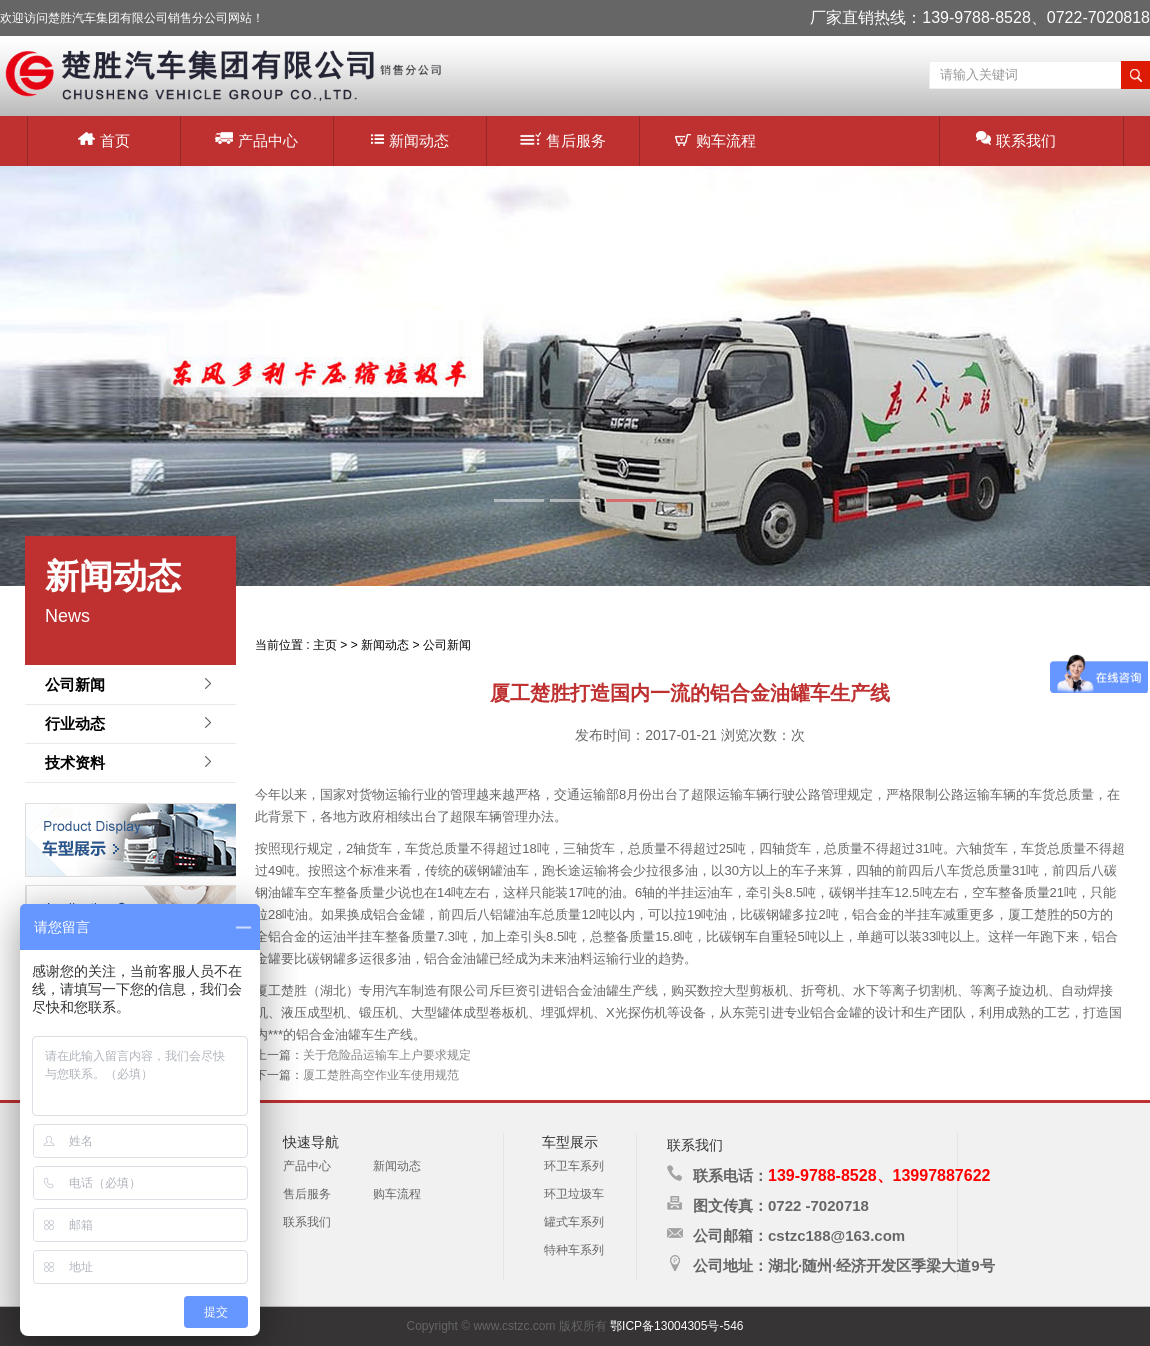 The width and height of the screenshot is (1150, 1346). I want to click on 鄂ICP备13004305号-546, so click(676, 1326).